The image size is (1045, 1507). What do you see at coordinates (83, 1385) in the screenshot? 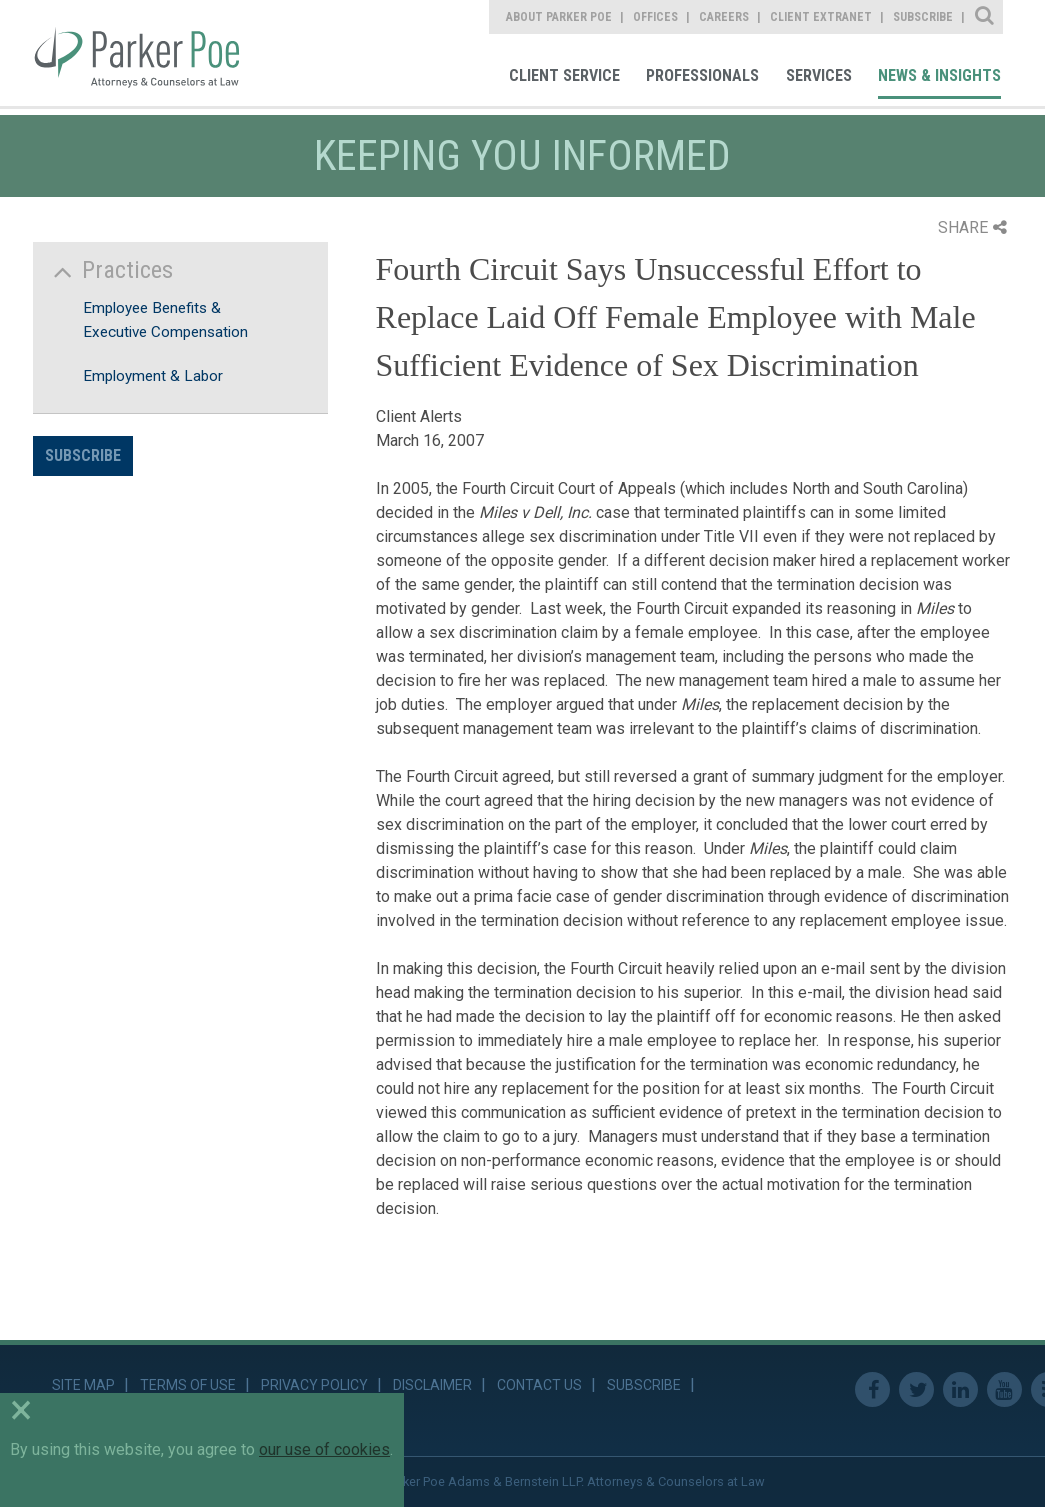
I see `Site Map [link]` at bounding box center [83, 1385].